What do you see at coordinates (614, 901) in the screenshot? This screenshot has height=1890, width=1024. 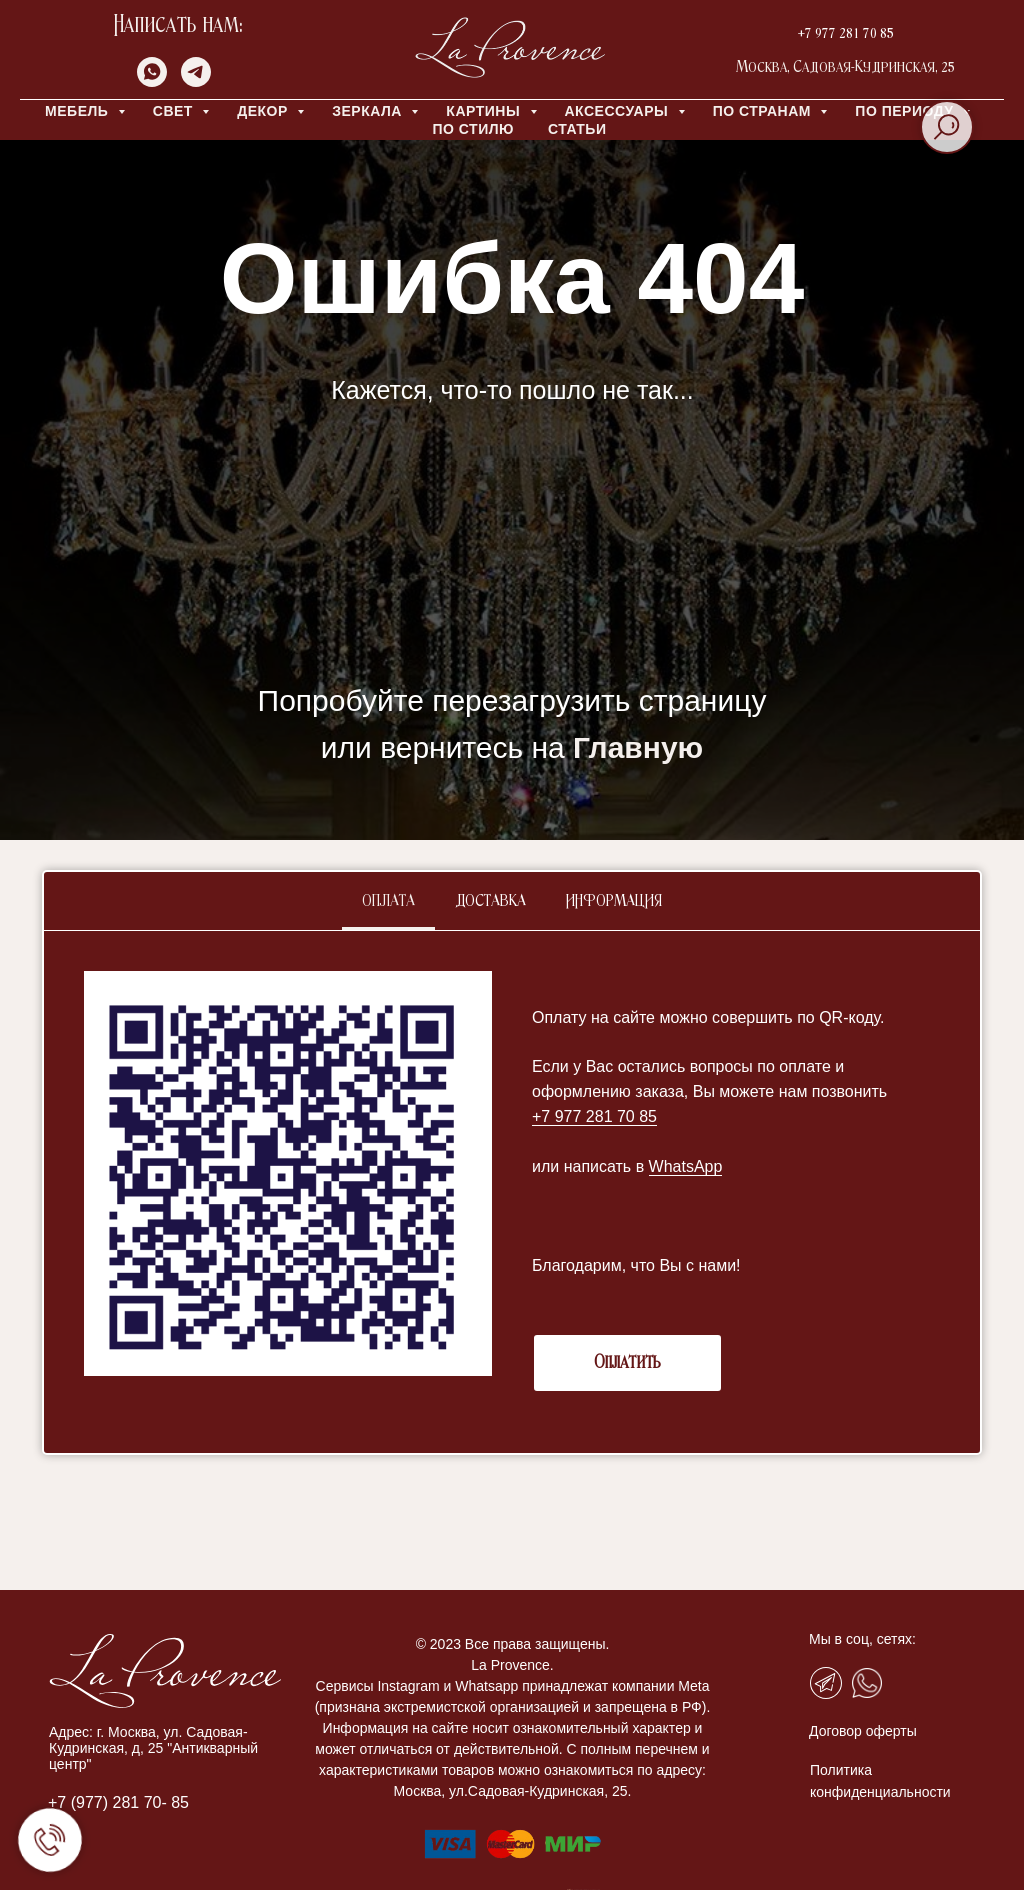 I see `Информация [tab]` at bounding box center [614, 901].